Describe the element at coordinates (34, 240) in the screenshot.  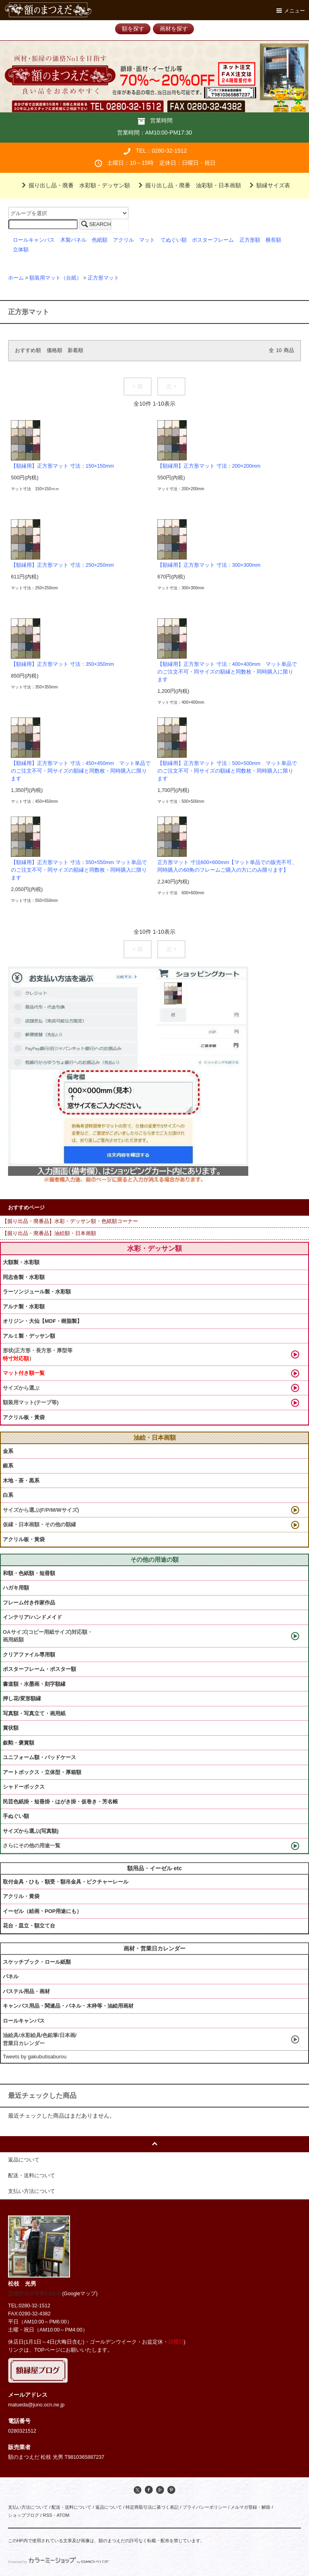
I see `ロールキャンバス` at that location.